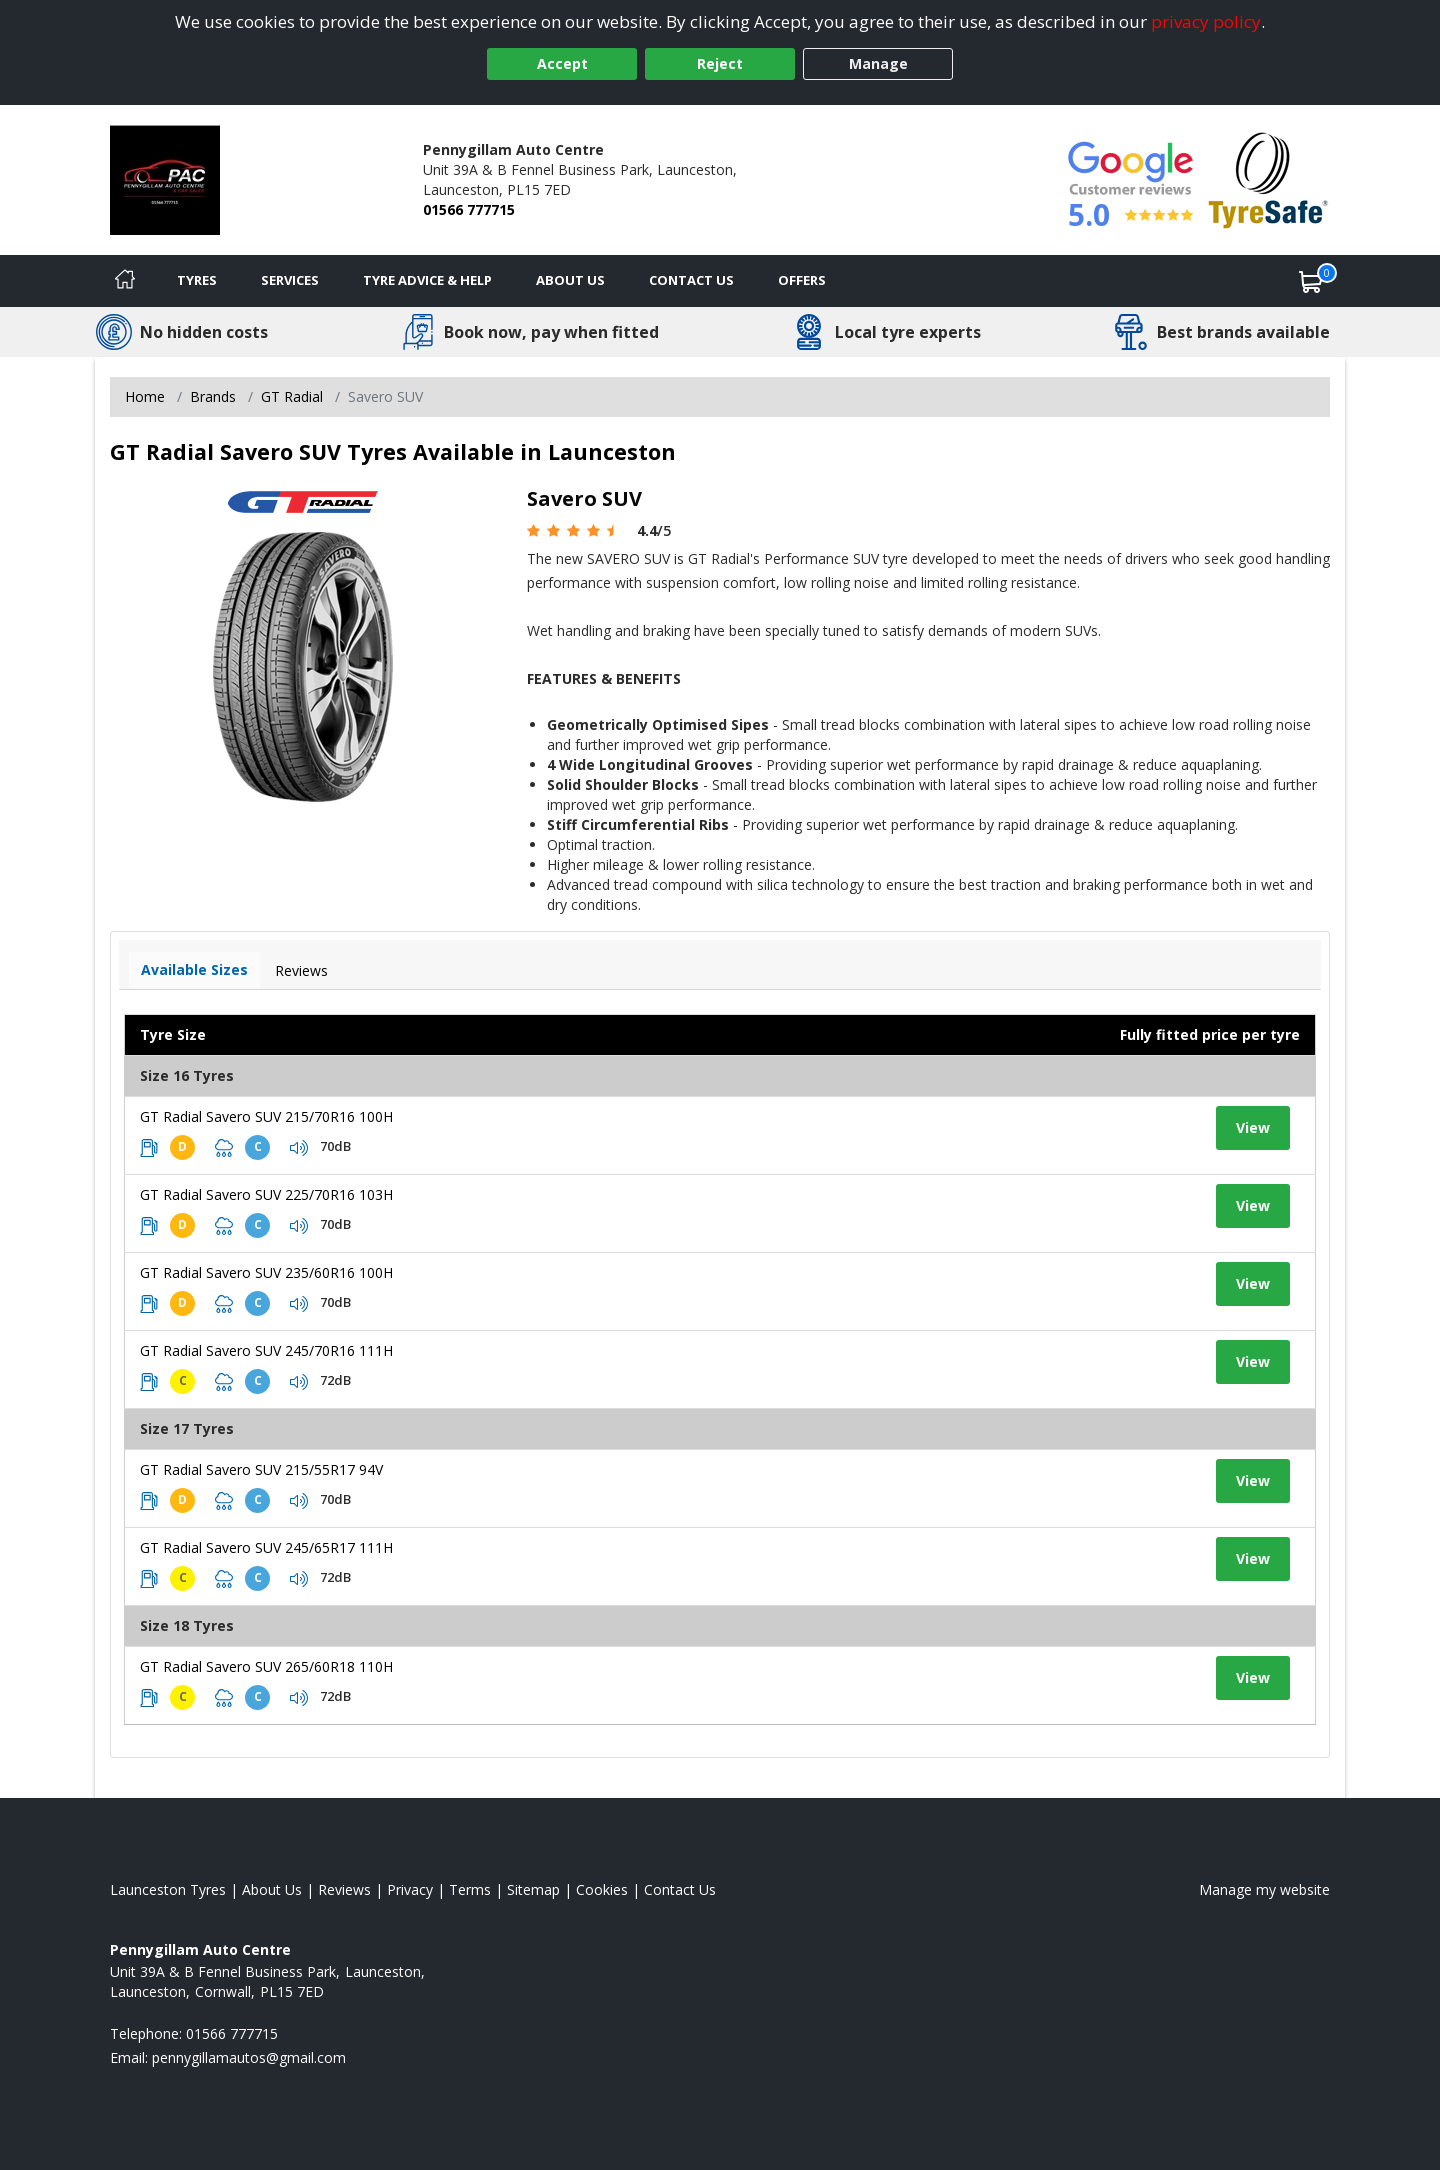 This screenshot has height=2170, width=1440. I want to click on Manage my website, so click(1264, 1889).